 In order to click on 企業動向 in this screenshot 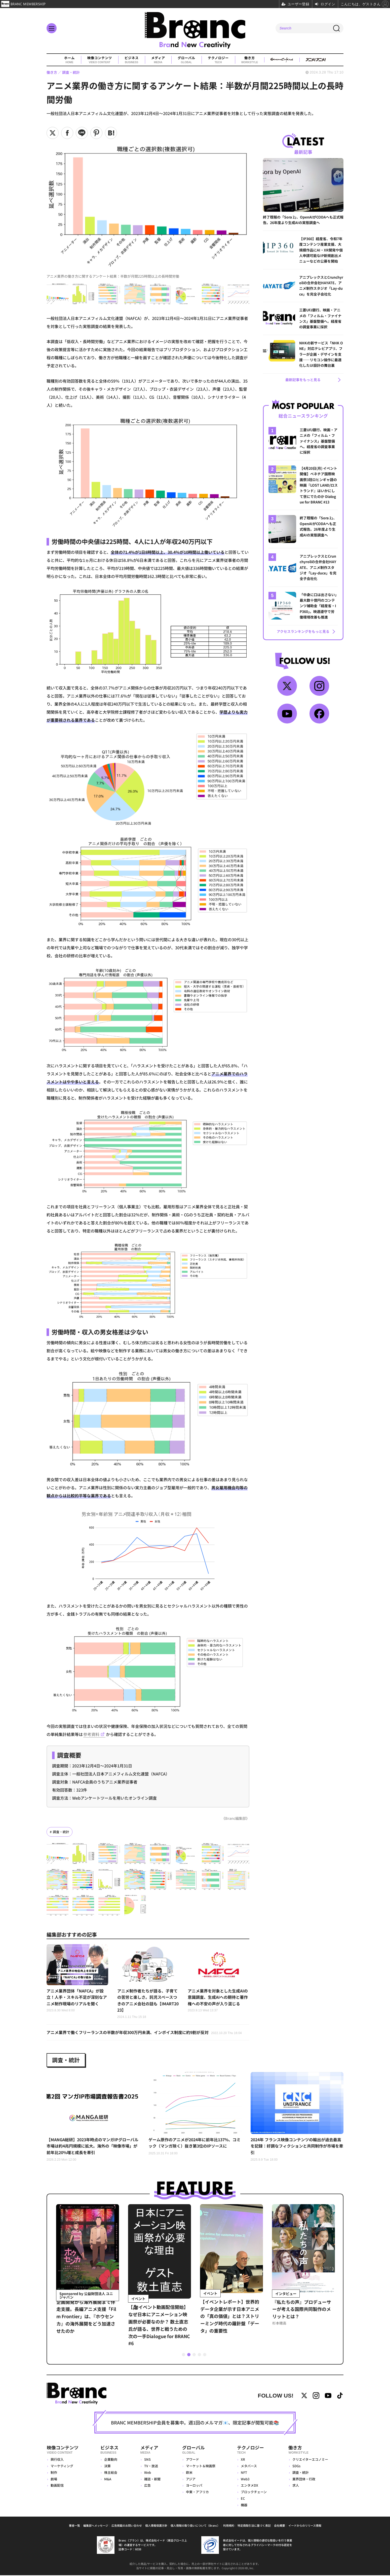, I will do `click(110, 2460)`.